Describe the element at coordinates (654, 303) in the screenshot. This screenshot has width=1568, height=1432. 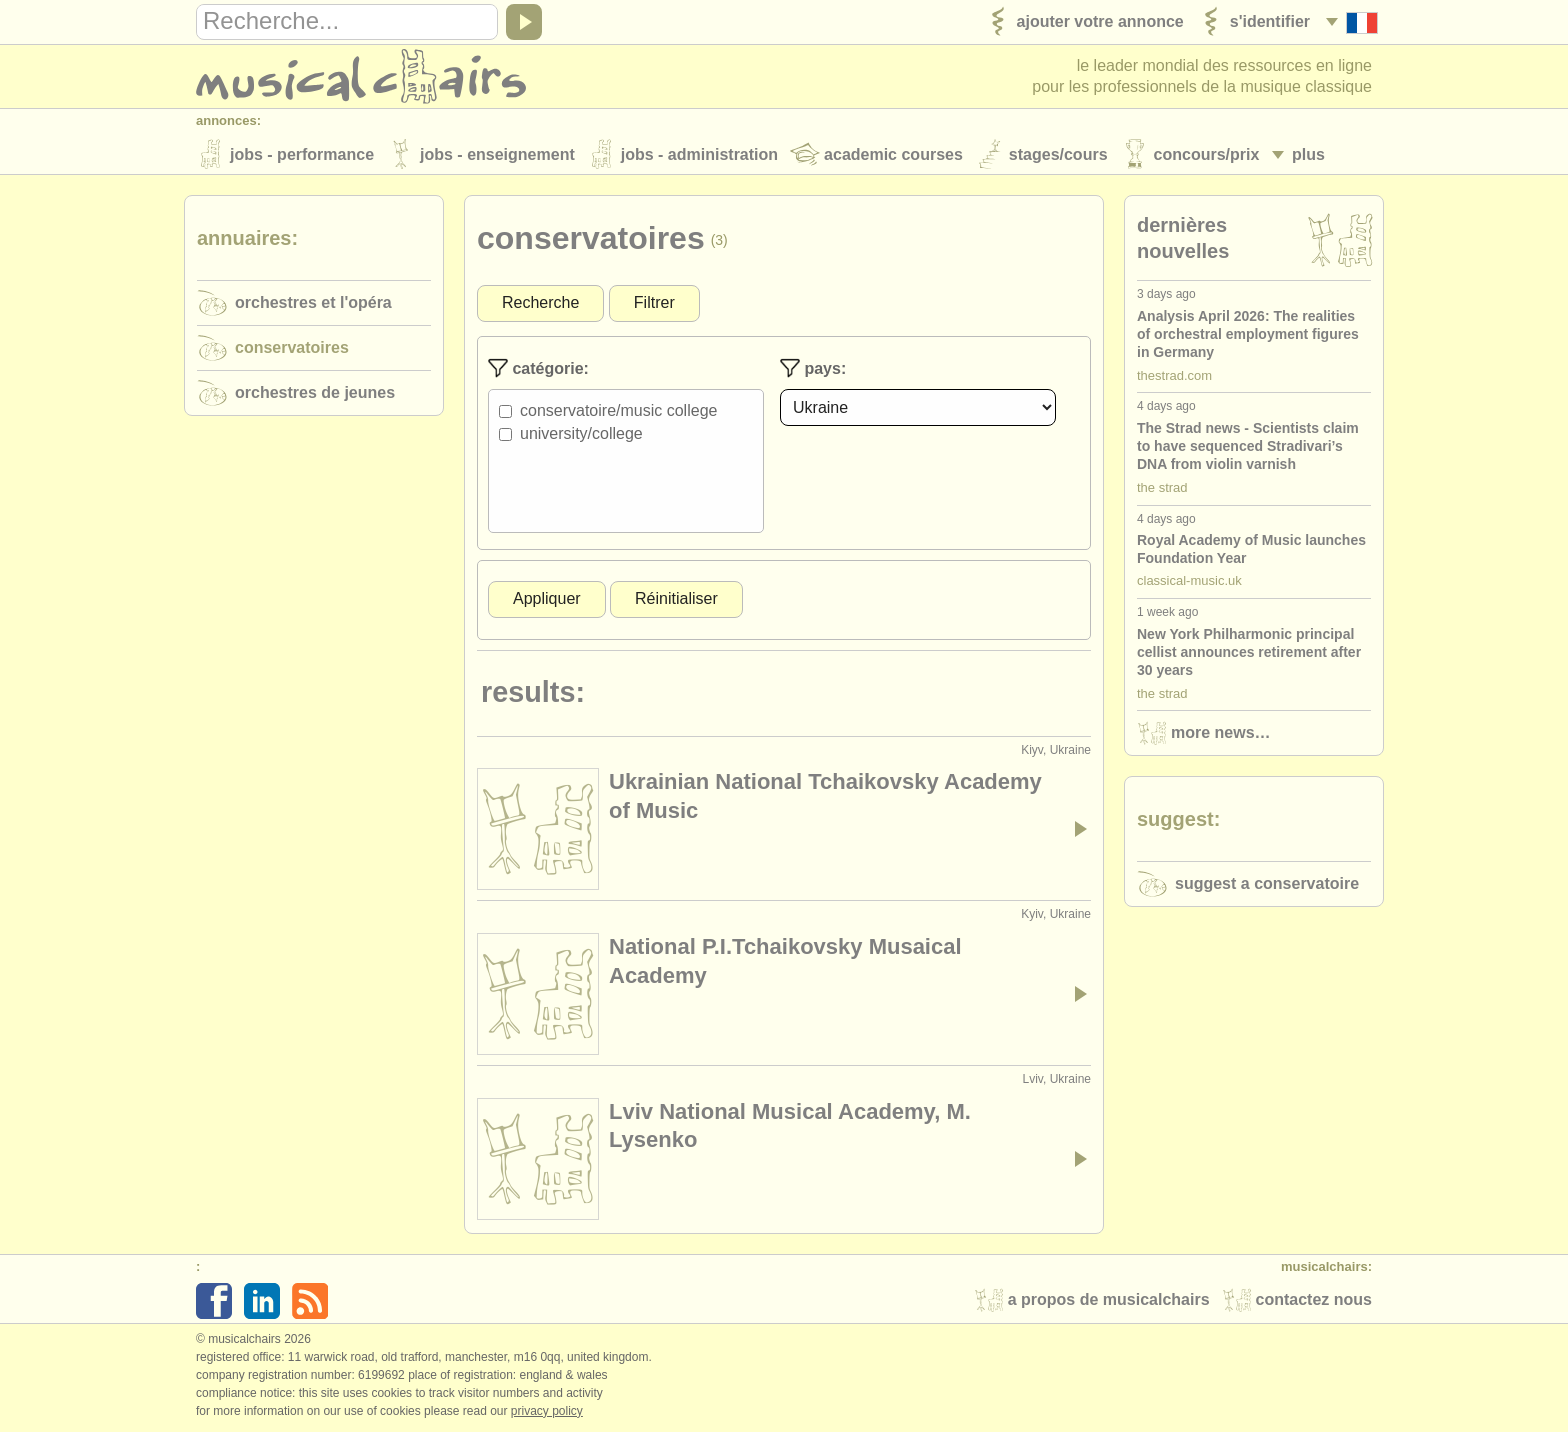
I see `Filtrer` at that location.